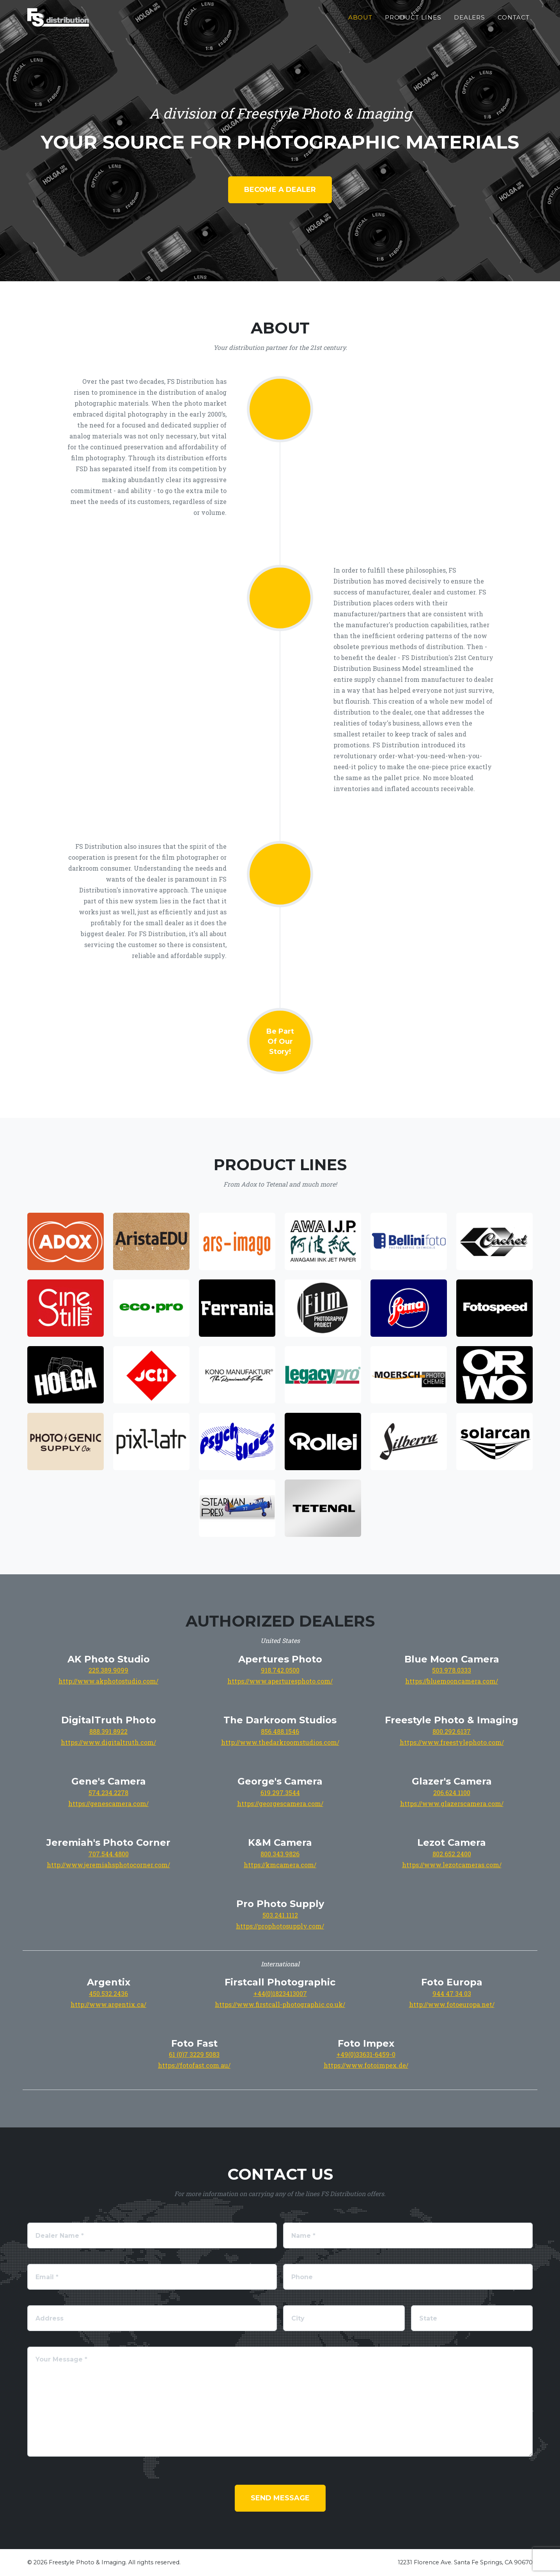 This screenshot has height=2576, width=560. Describe the element at coordinates (108, 2004) in the screenshot. I see `http://www.argentix.ca/` at that location.